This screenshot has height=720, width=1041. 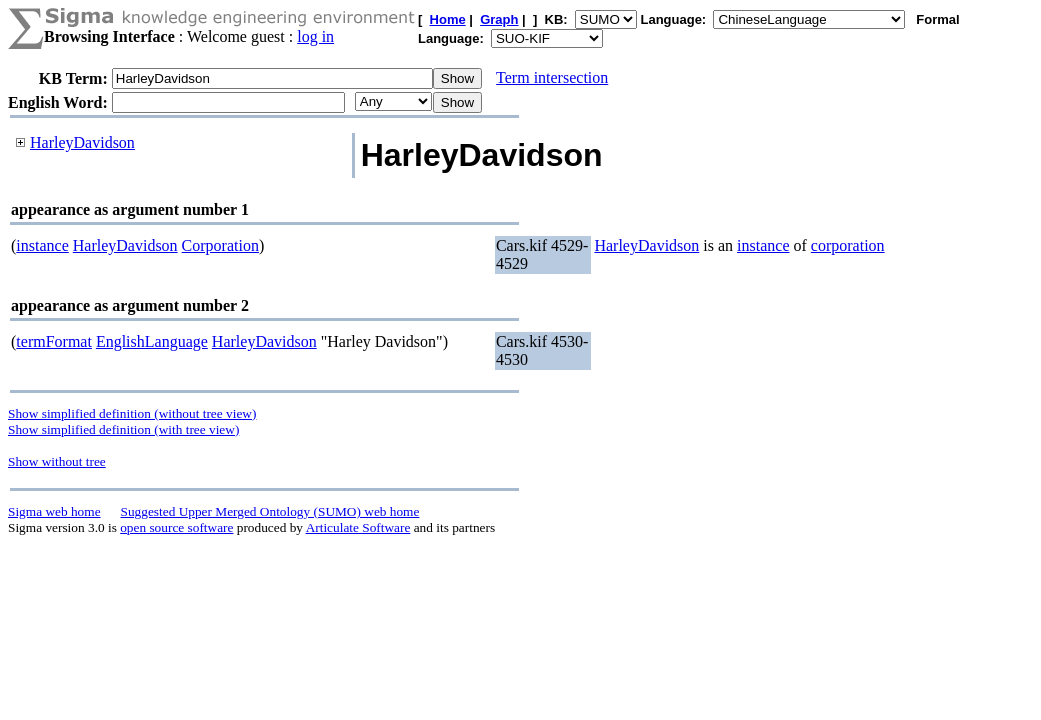 I want to click on Sigma web home, so click(x=54, y=511).